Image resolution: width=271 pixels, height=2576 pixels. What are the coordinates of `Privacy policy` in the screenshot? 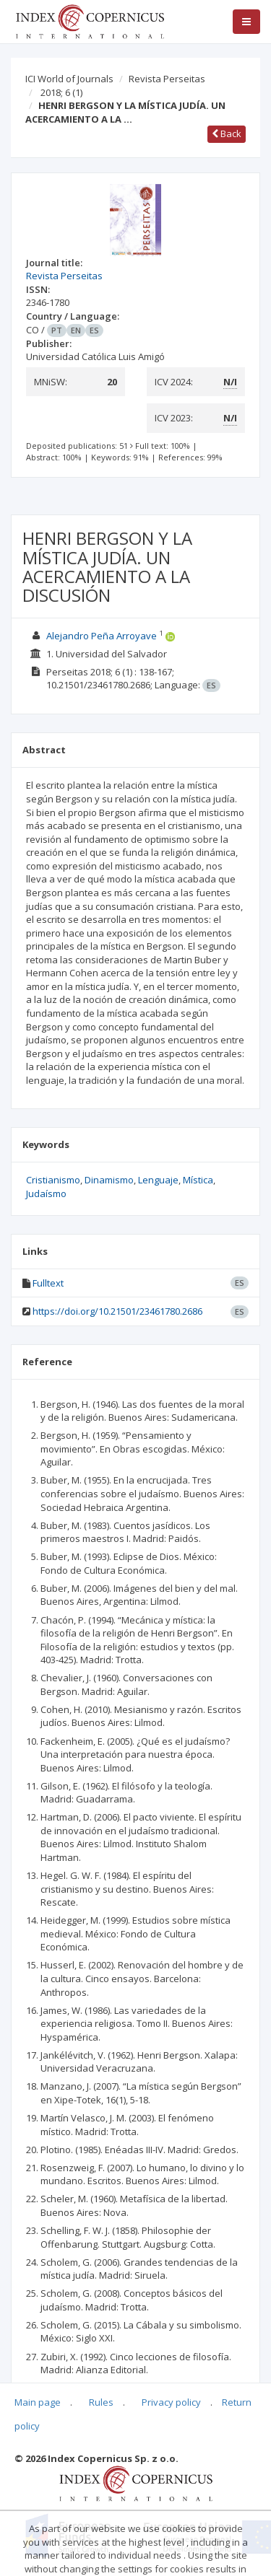 It's located at (171, 2402).